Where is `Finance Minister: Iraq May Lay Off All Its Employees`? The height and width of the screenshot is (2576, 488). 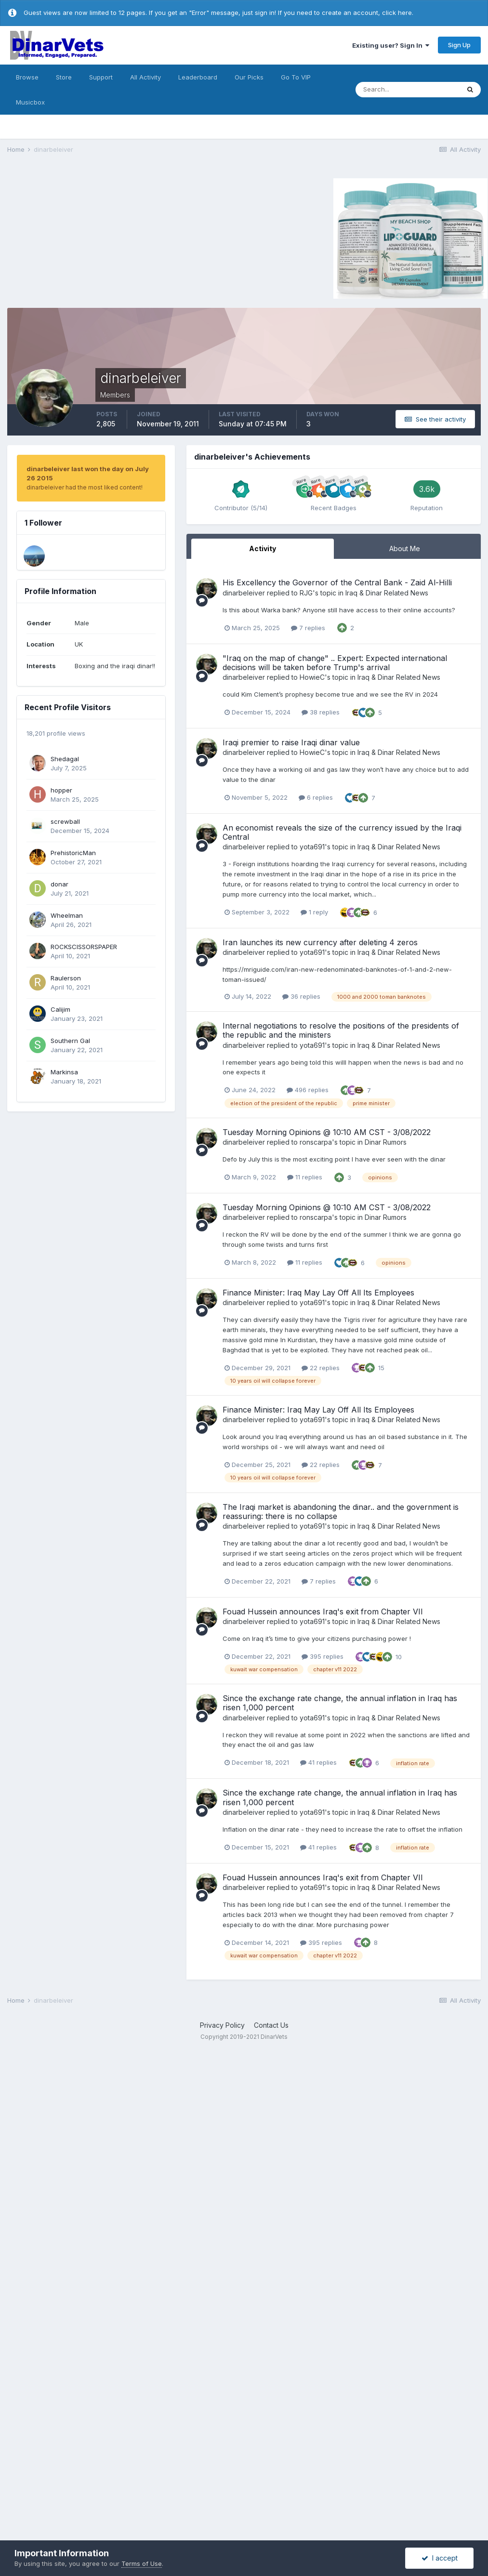
Finance Minister: Iraq May Lay Off All Its Employees is located at coordinates (318, 1292).